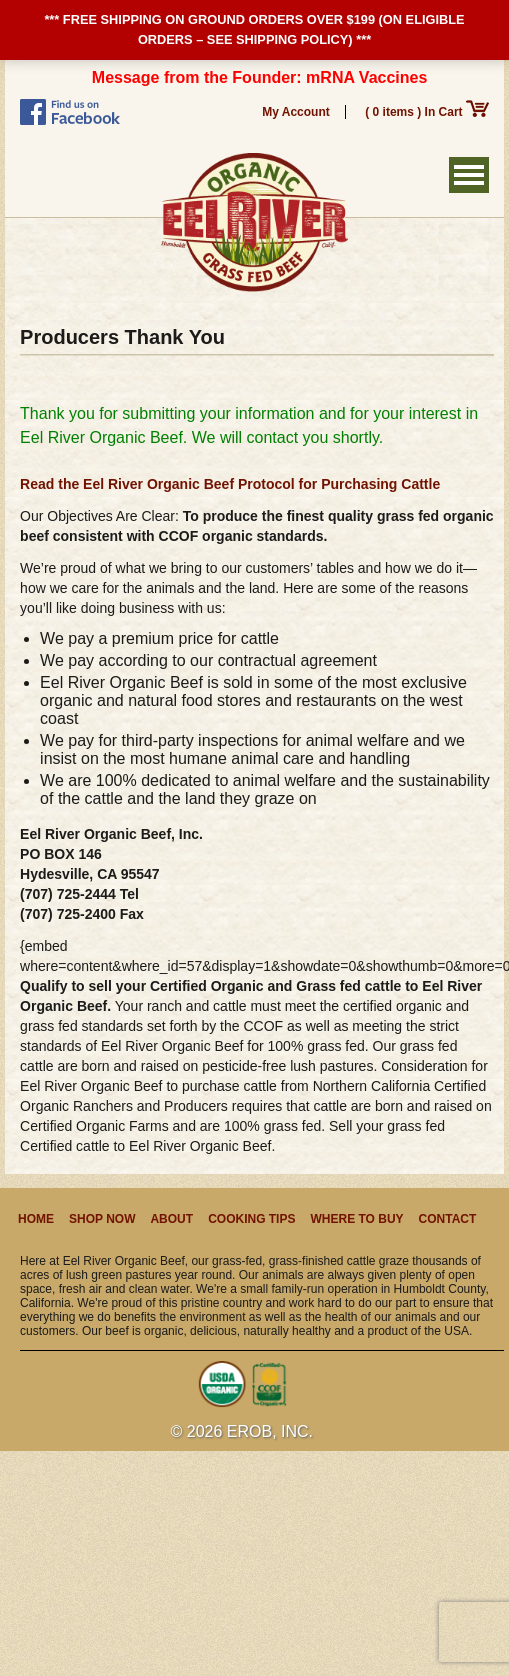 Image resolution: width=509 pixels, height=1676 pixels. Describe the element at coordinates (296, 112) in the screenshot. I see `My Account` at that location.